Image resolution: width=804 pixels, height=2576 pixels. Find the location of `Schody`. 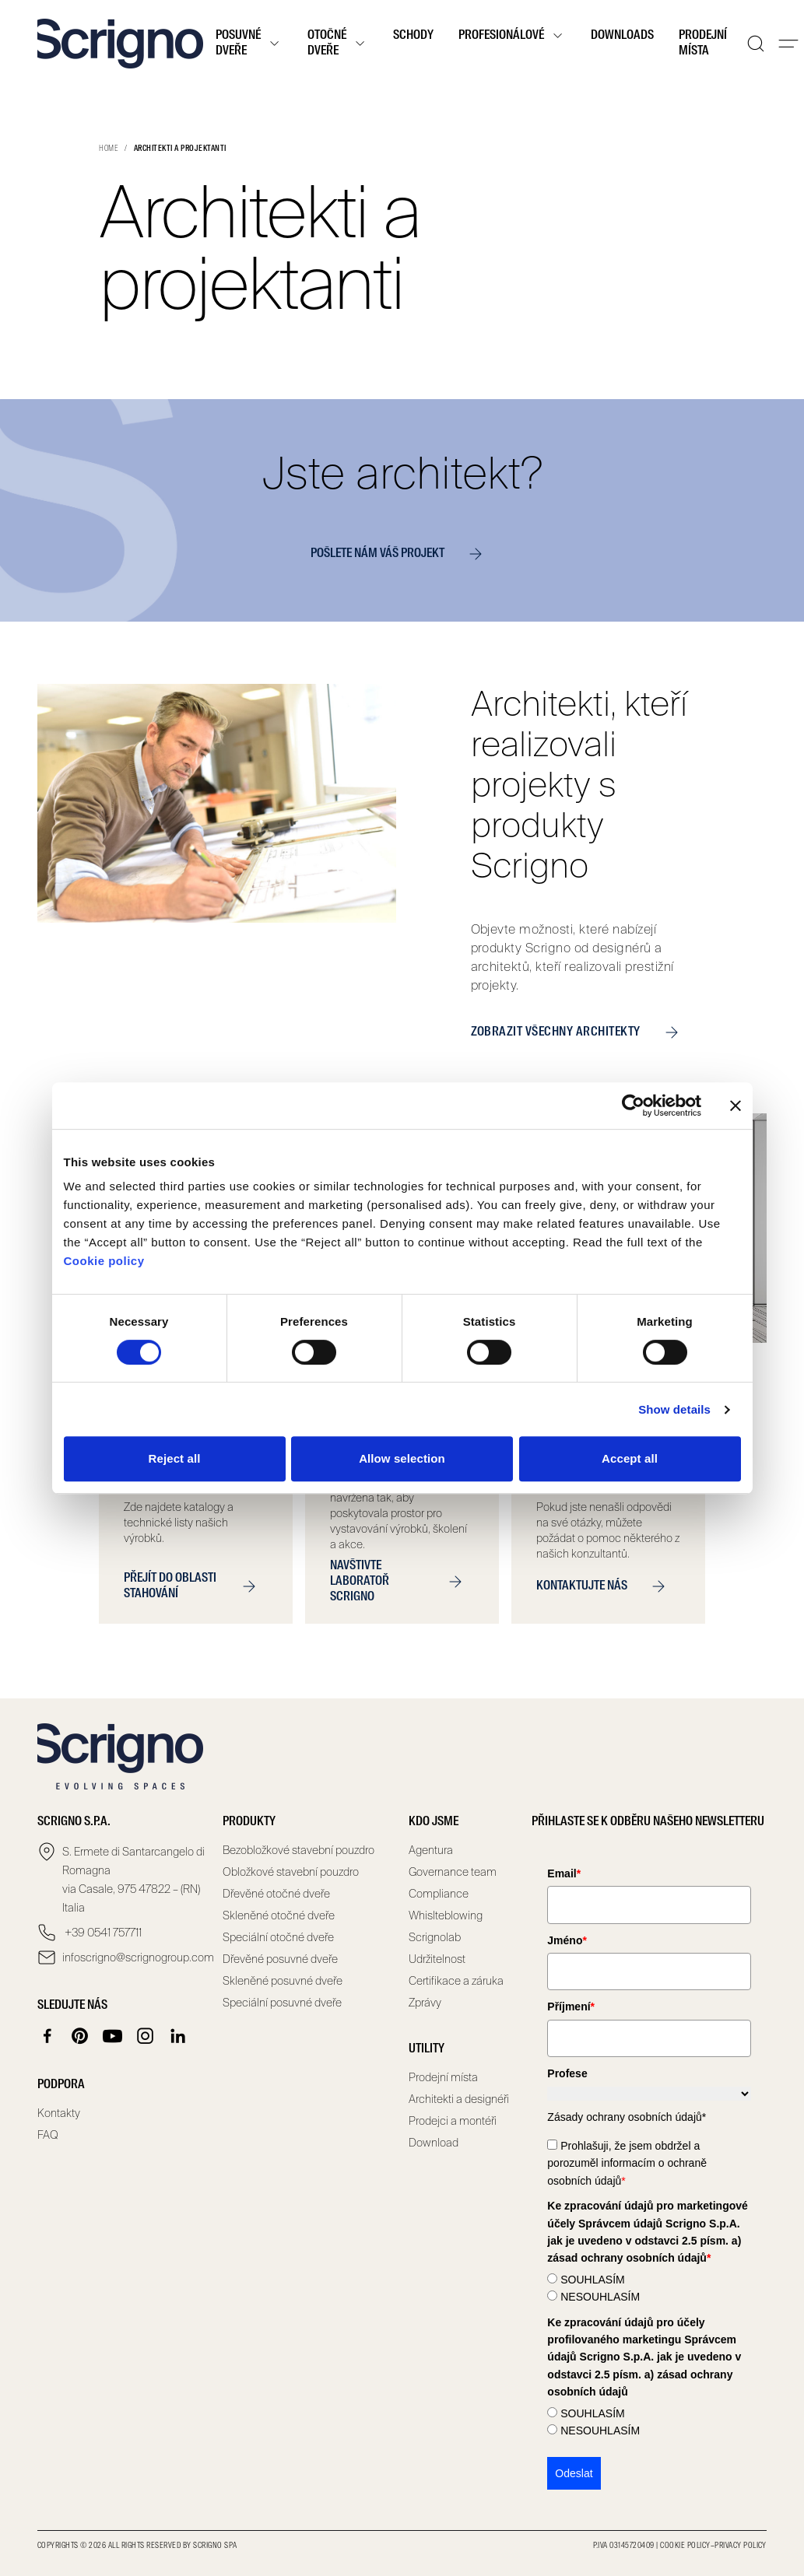

Schody is located at coordinates (413, 36).